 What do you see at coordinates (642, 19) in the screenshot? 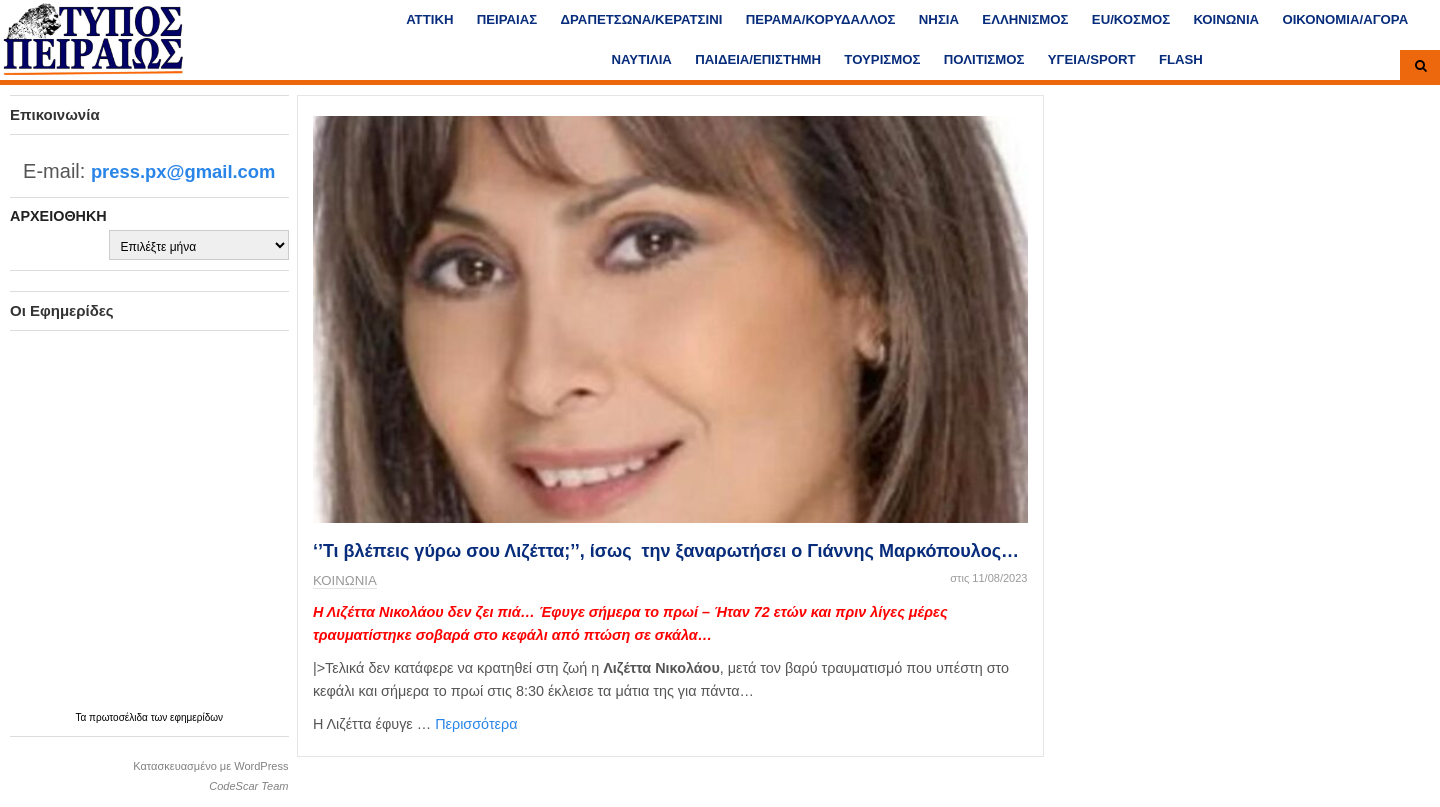
I see `ΔΡΑΠΕΤΣΩΝΑ/ΚΕΡΑΤΣΙΝΙ` at bounding box center [642, 19].